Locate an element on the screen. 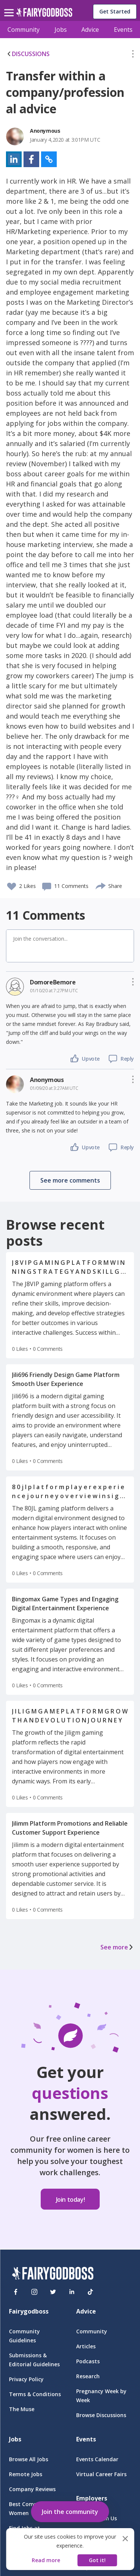 The image size is (140, 2576). [button] is located at coordinates (133, 55).